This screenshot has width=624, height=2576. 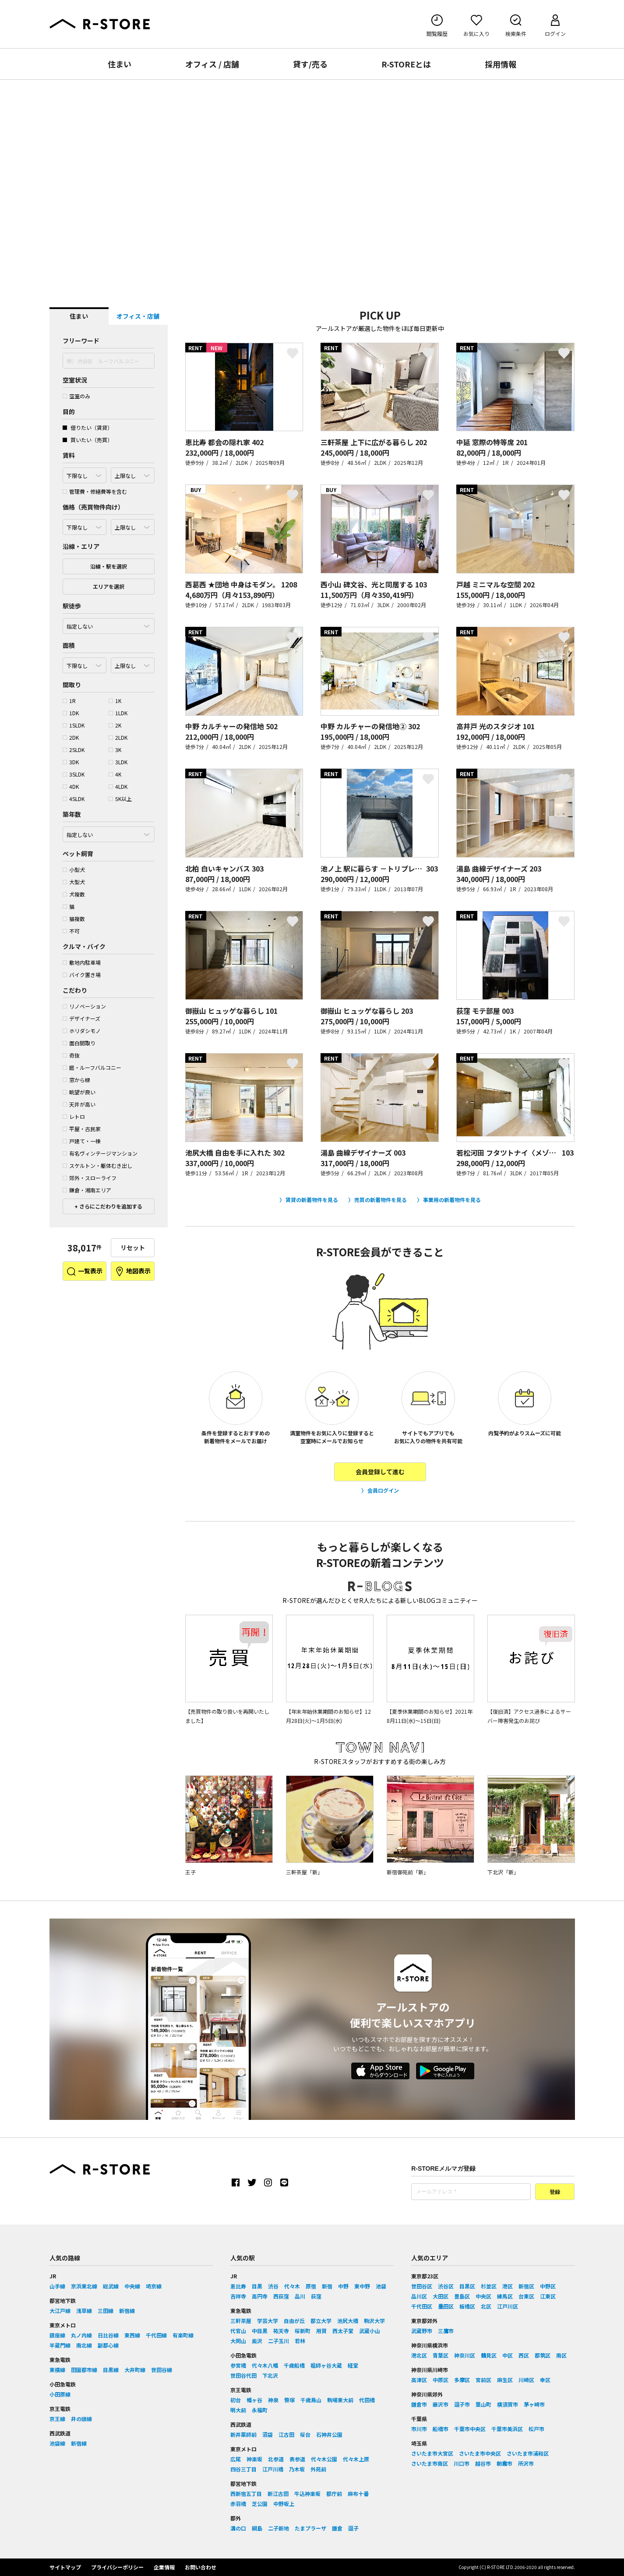 I want to click on 事業用の新着物件を見る, so click(x=452, y=1199).